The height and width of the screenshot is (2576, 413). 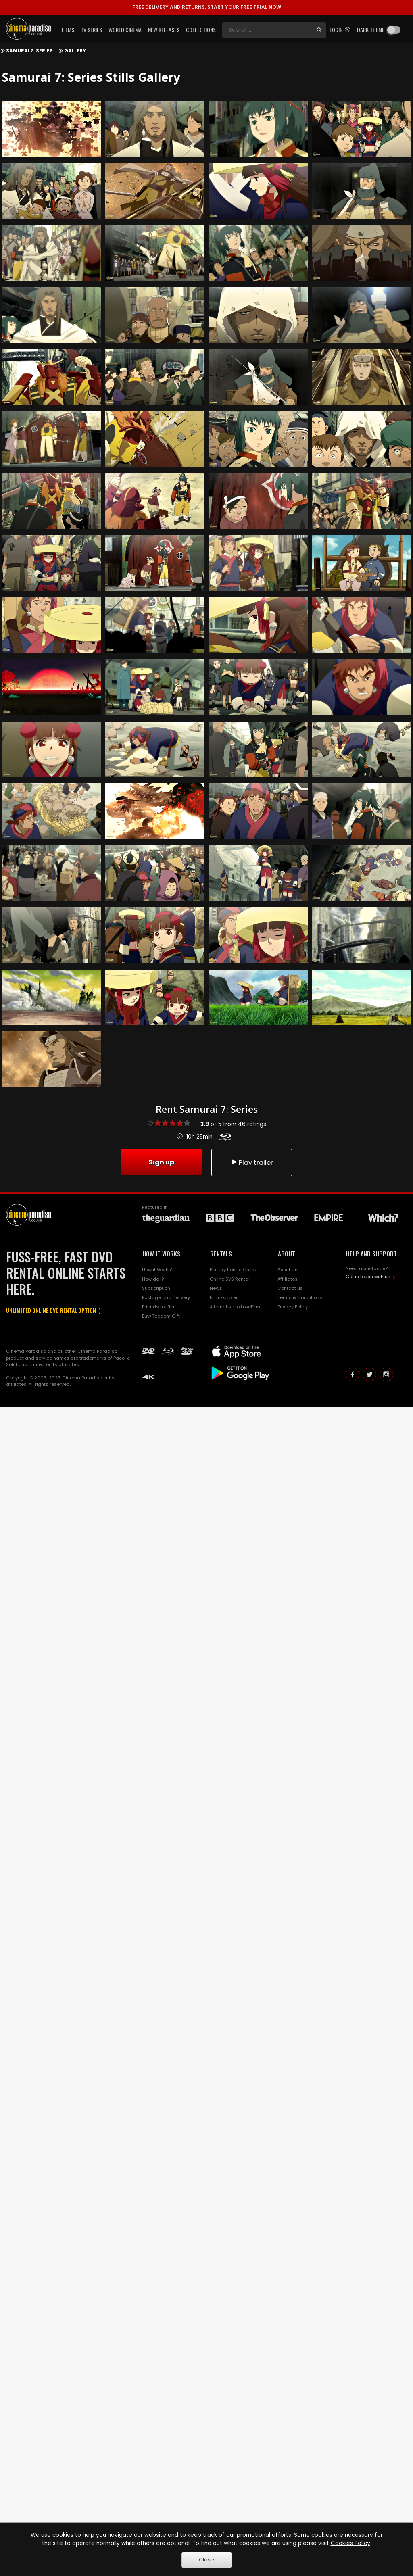 I want to click on ABOUT, so click(x=286, y=1253).